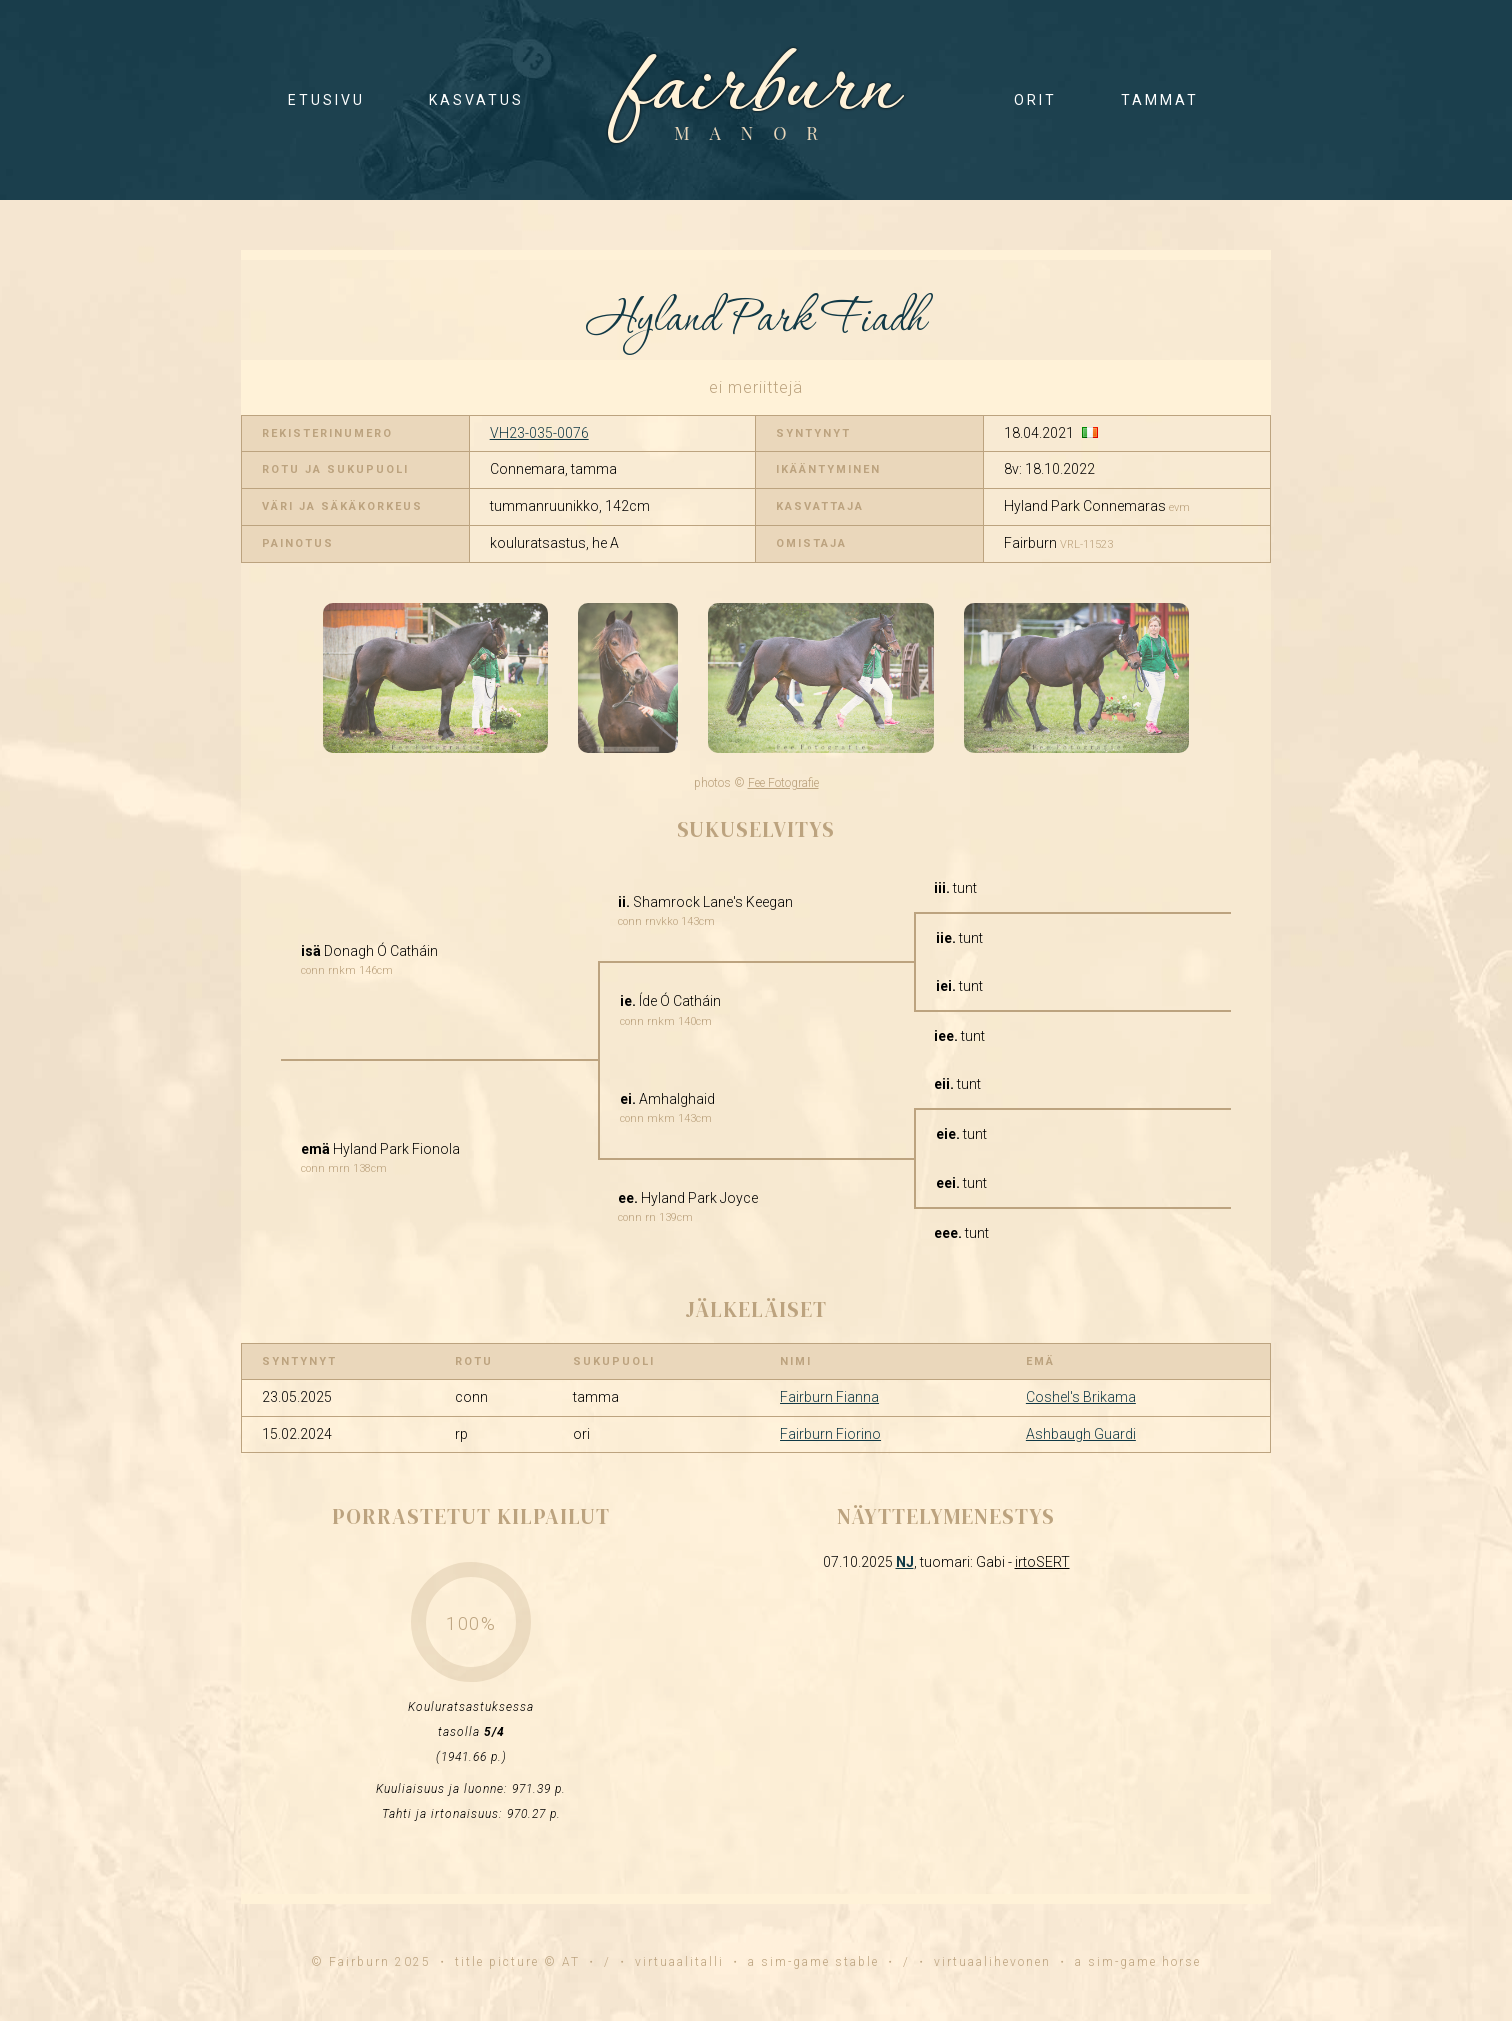 This screenshot has width=1512, height=2021. Describe the element at coordinates (326, 100) in the screenshot. I see `etusivu` at that location.